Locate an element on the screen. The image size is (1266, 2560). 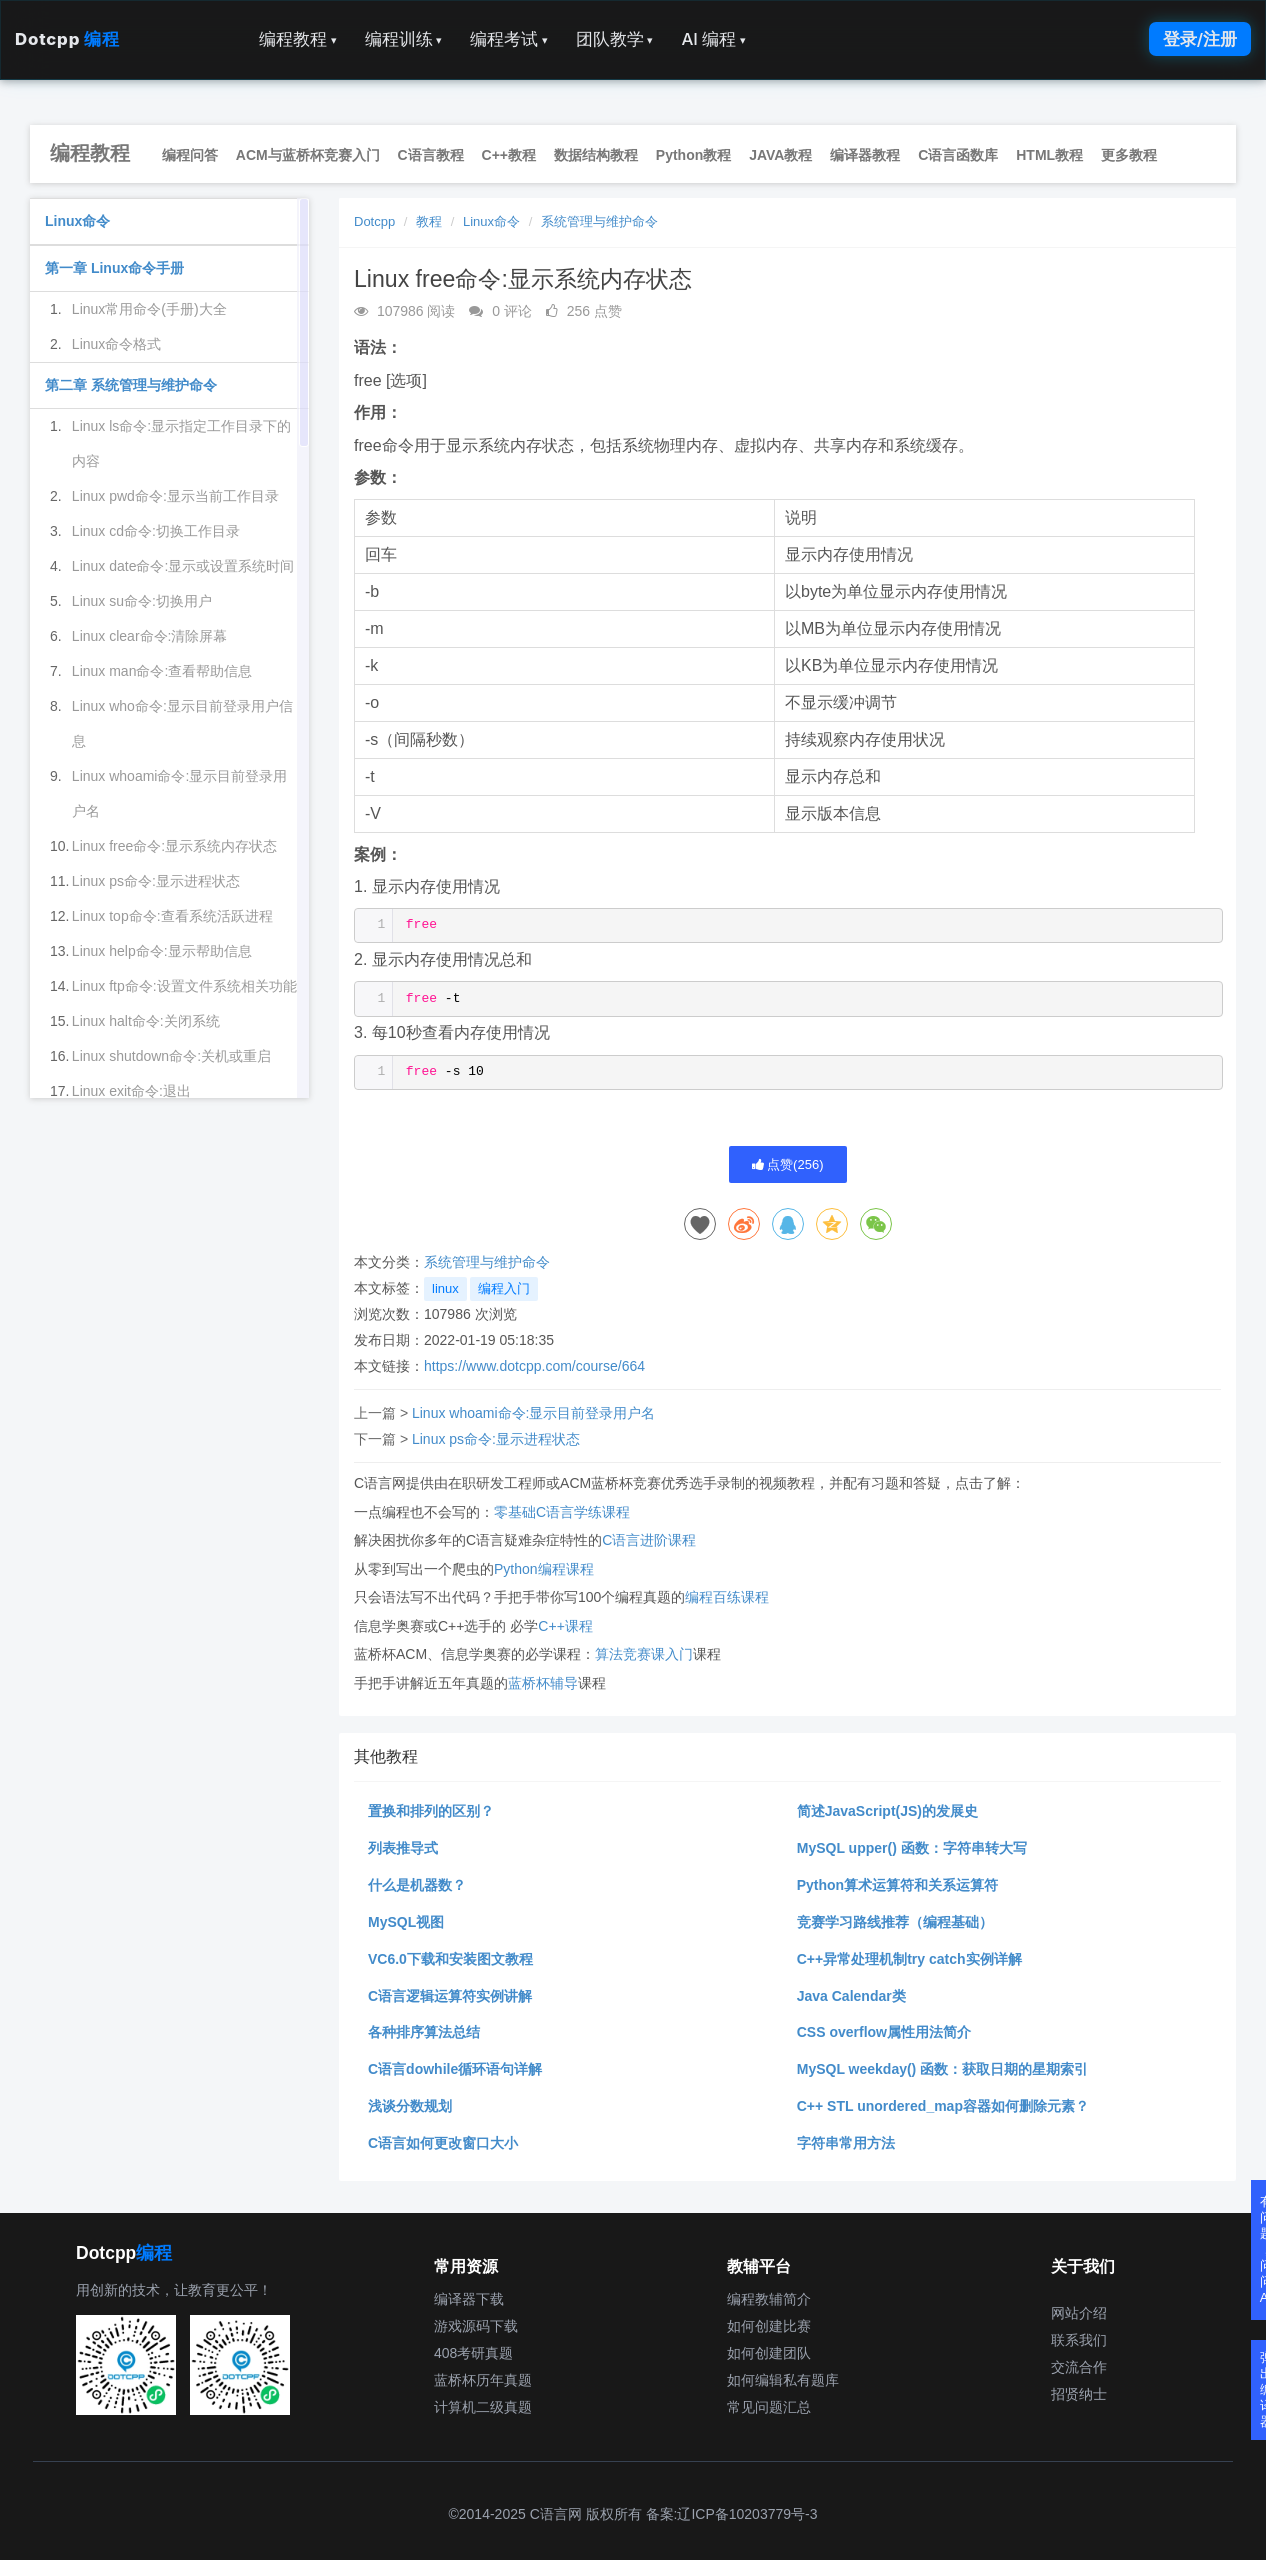
第一章 Linux命令手册 is located at coordinates (114, 268).